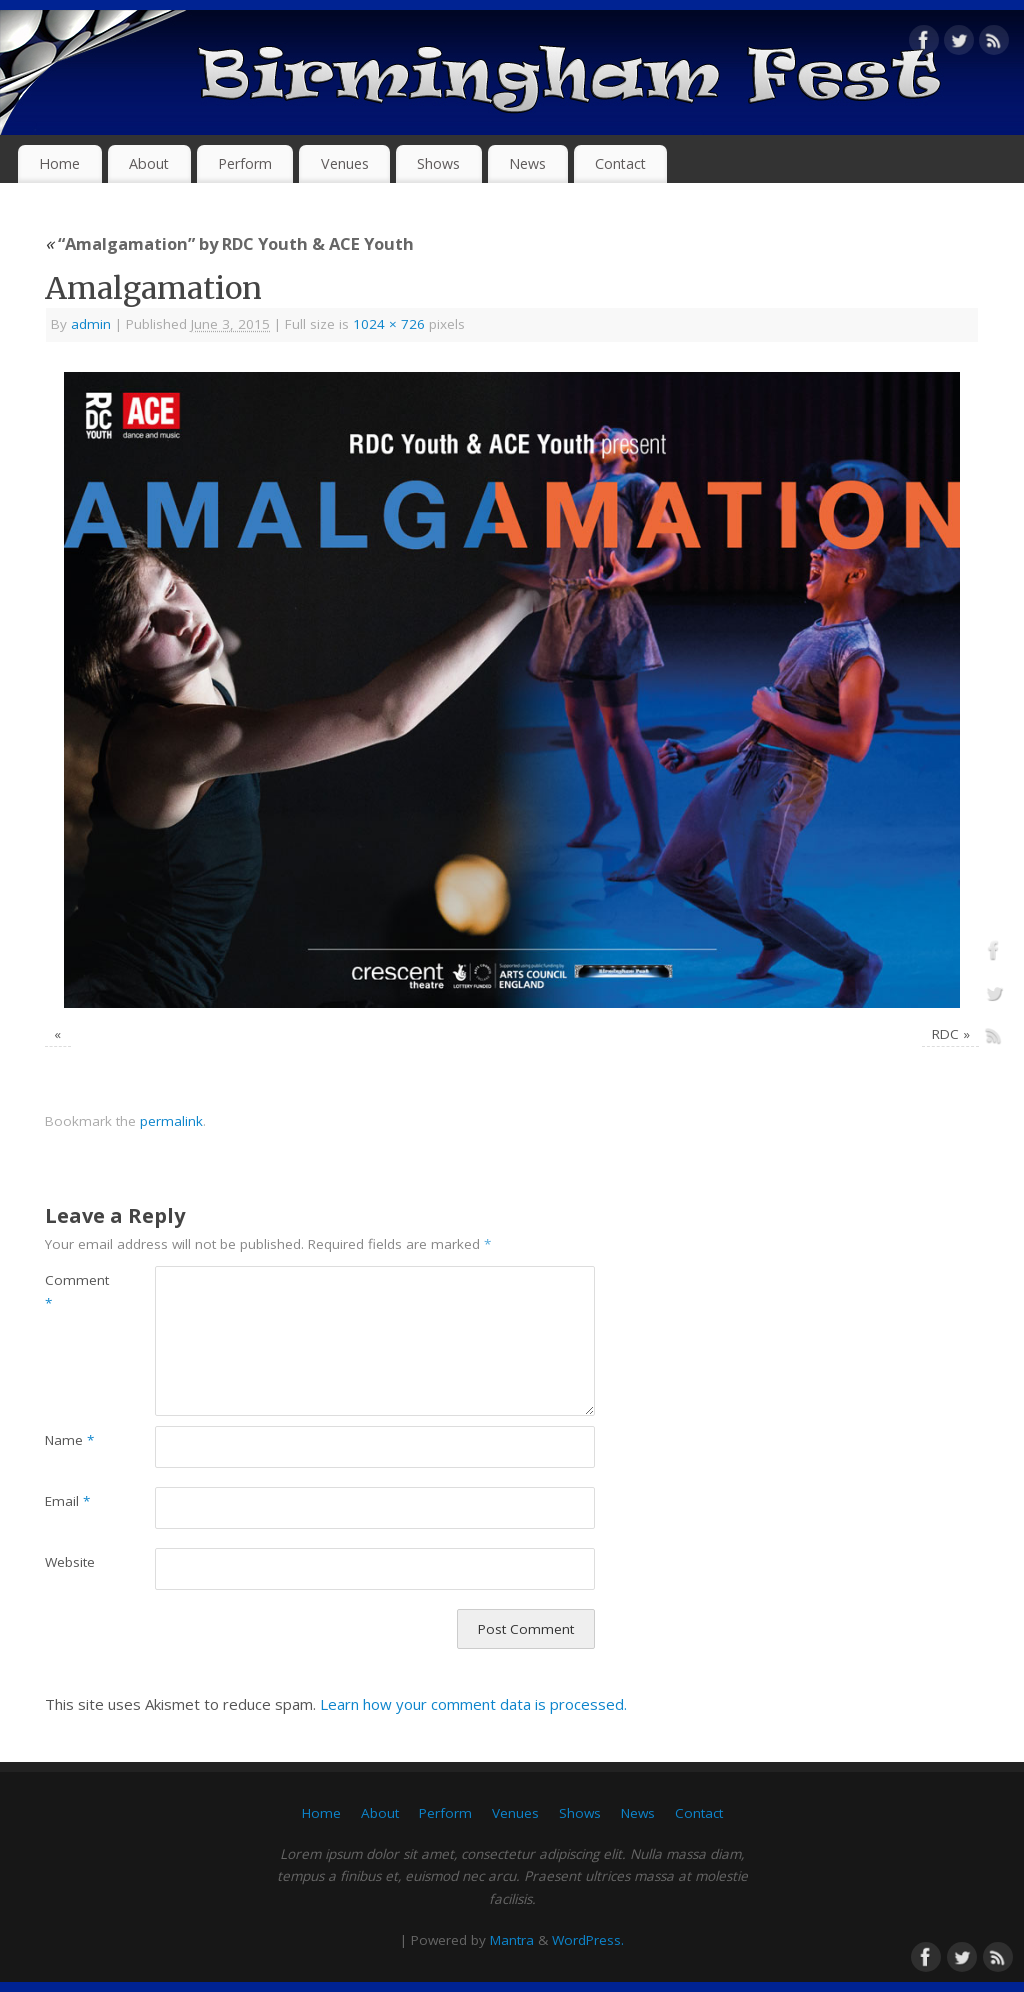  Describe the element at coordinates (527, 163) in the screenshot. I see `News` at that location.